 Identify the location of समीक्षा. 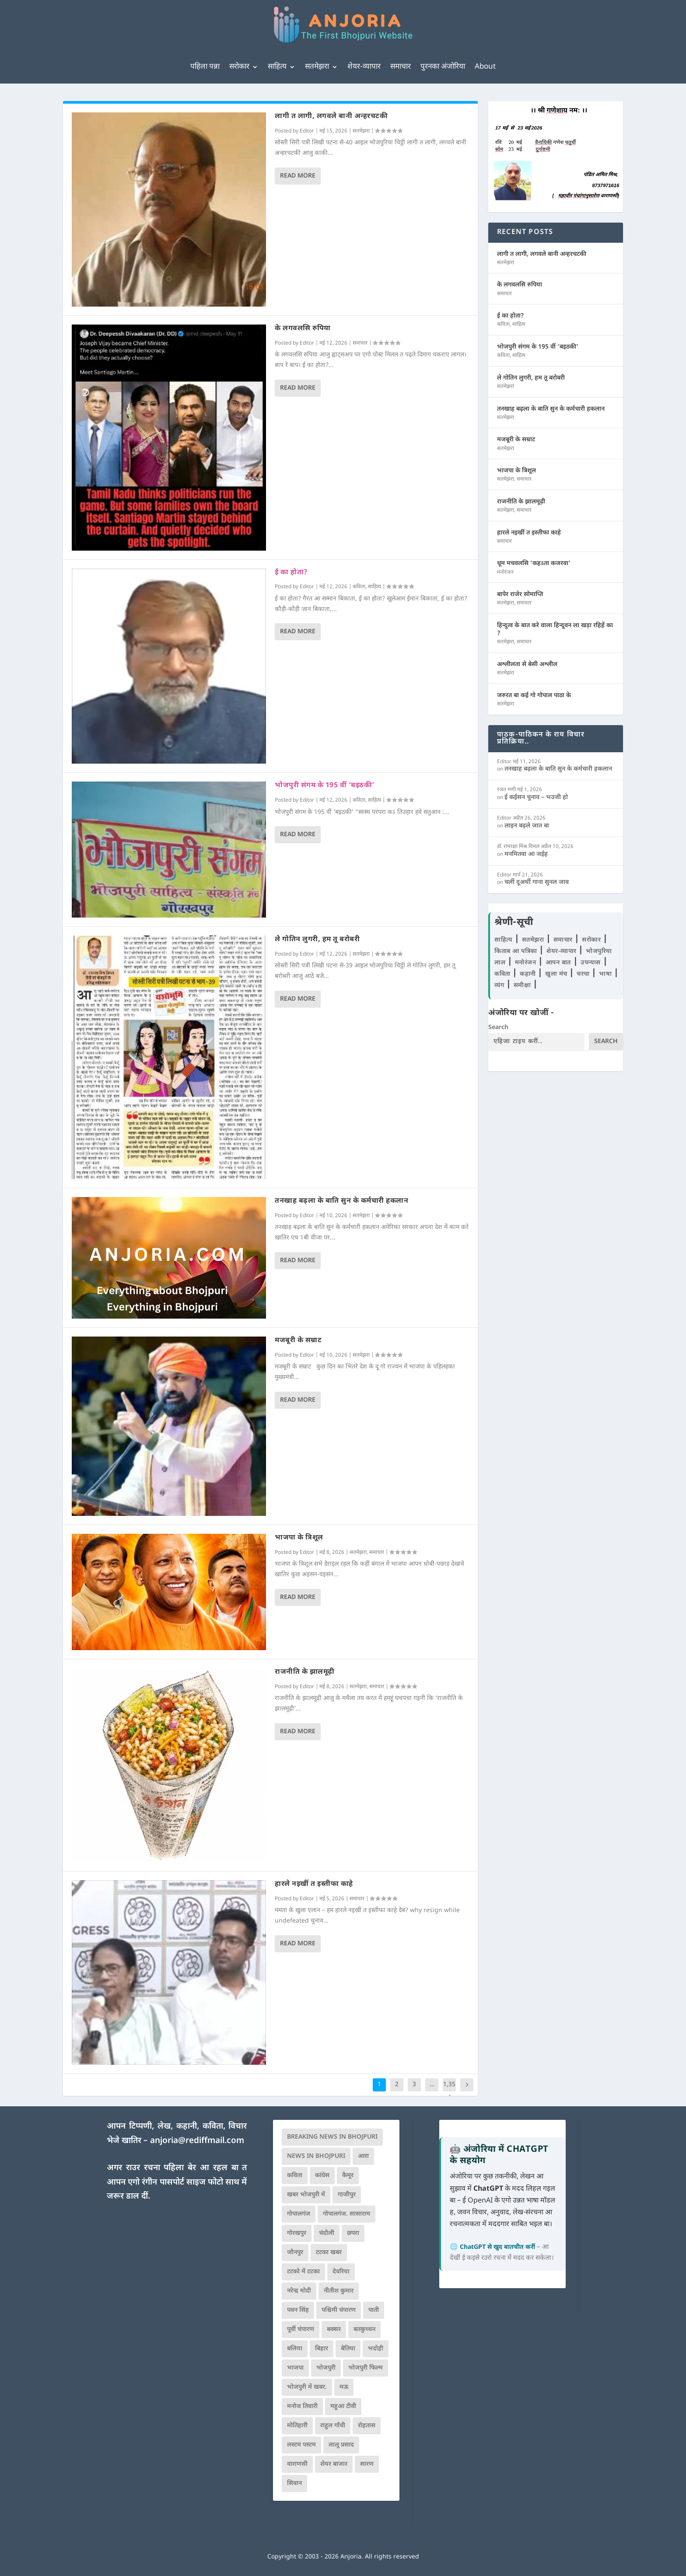
(523, 985).